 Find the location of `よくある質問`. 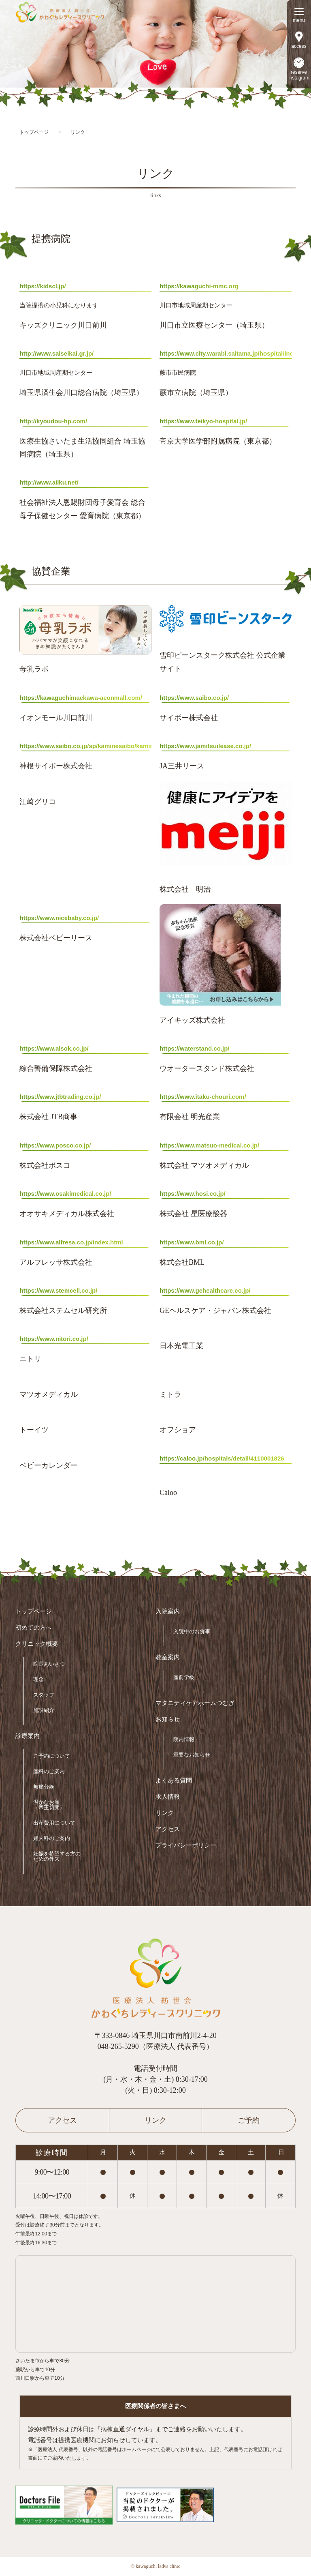

よくある質問 is located at coordinates (174, 1781).